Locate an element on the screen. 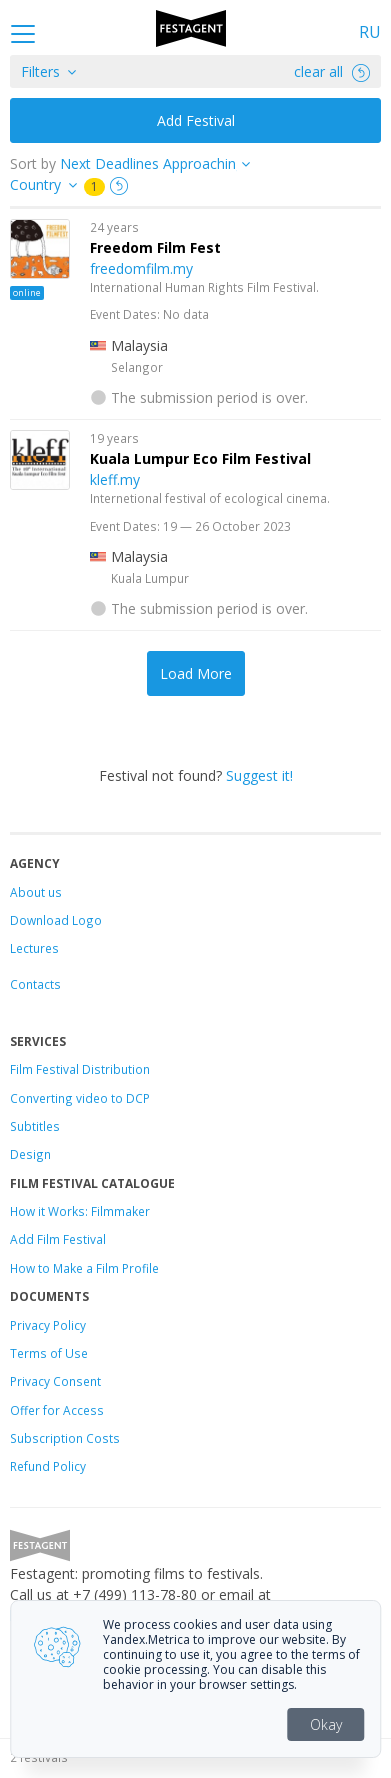 The width and height of the screenshot is (391, 1778). Subscription Costs is located at coordinates (65, 1438).